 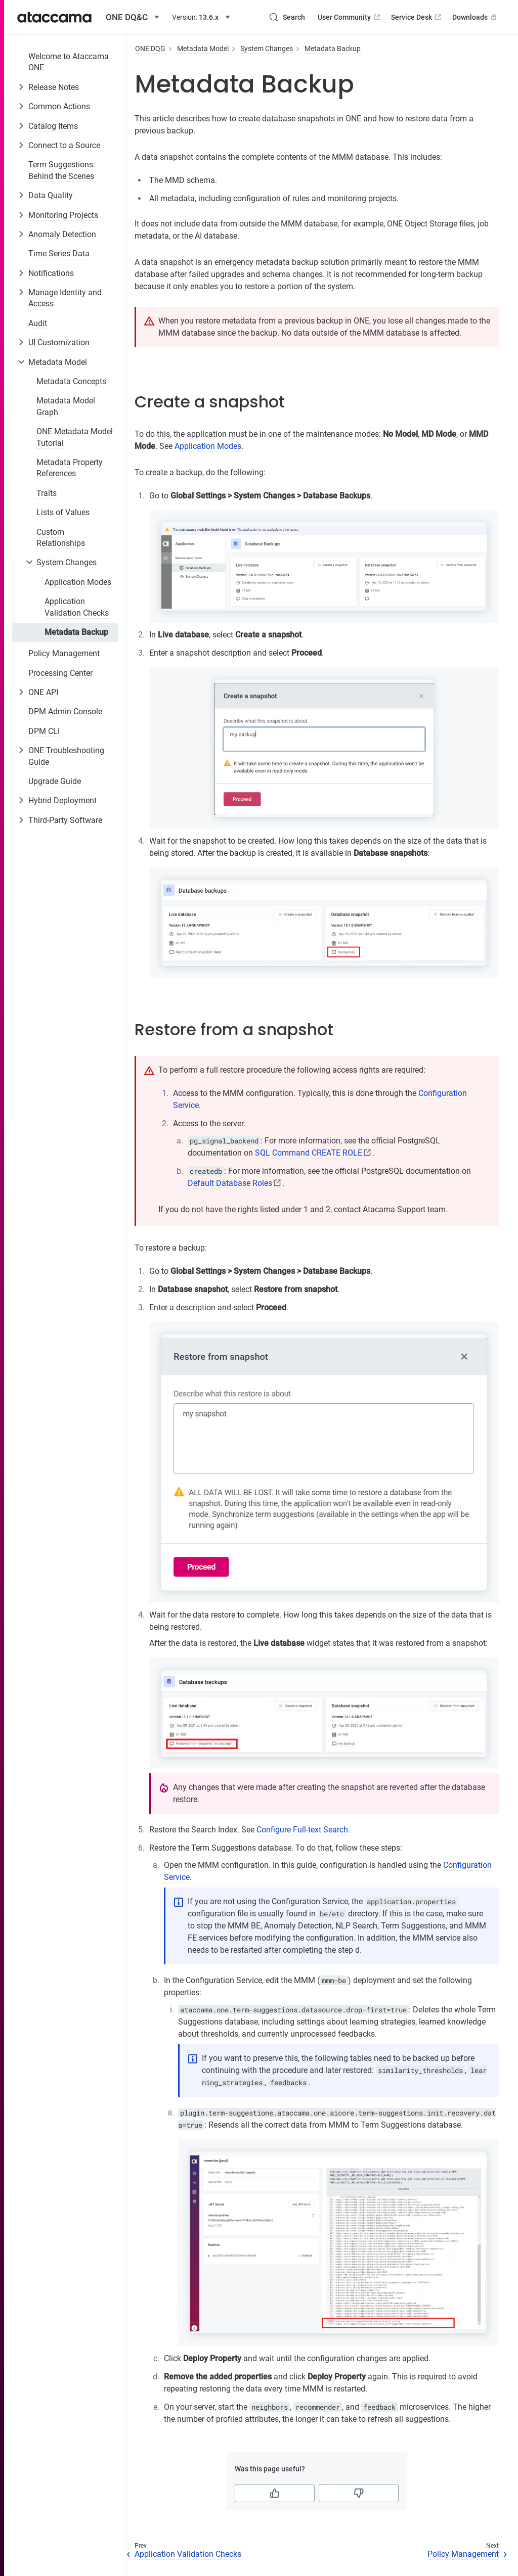 What do you see at coordinates (63, 215) in the screenshot?
I see `Monitoring Projects` at bounding box center [63, 215].